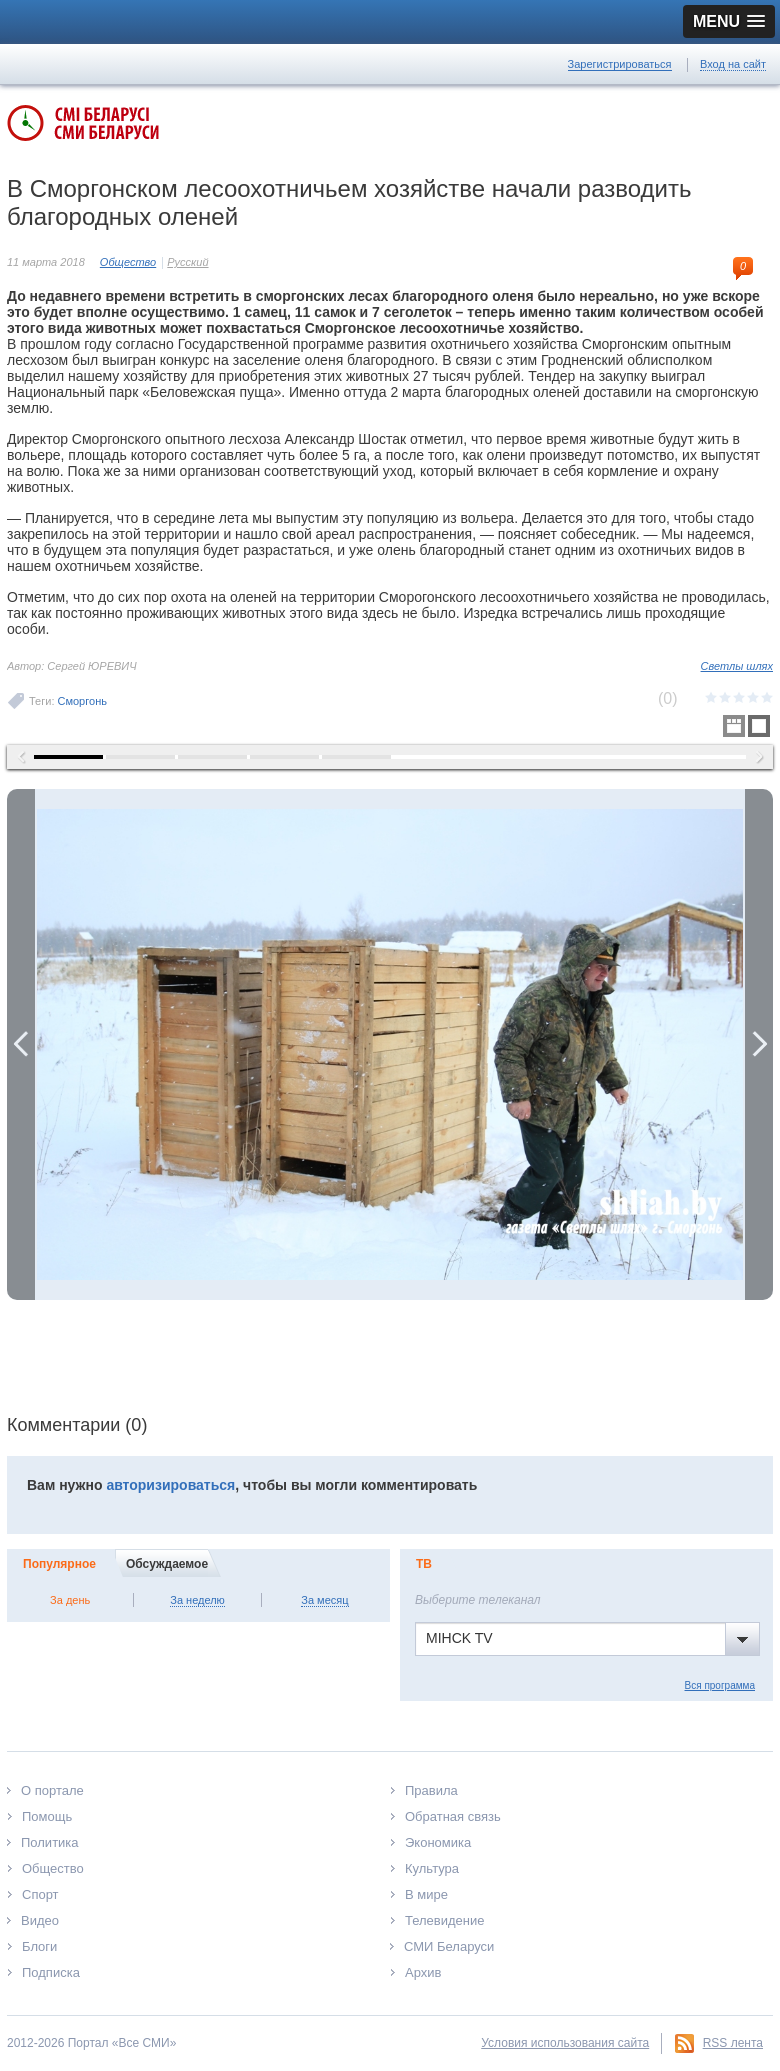  Describe the element at coordinates (167, 1564) in the screenshot. I see `Обсуждаемое` at that location.